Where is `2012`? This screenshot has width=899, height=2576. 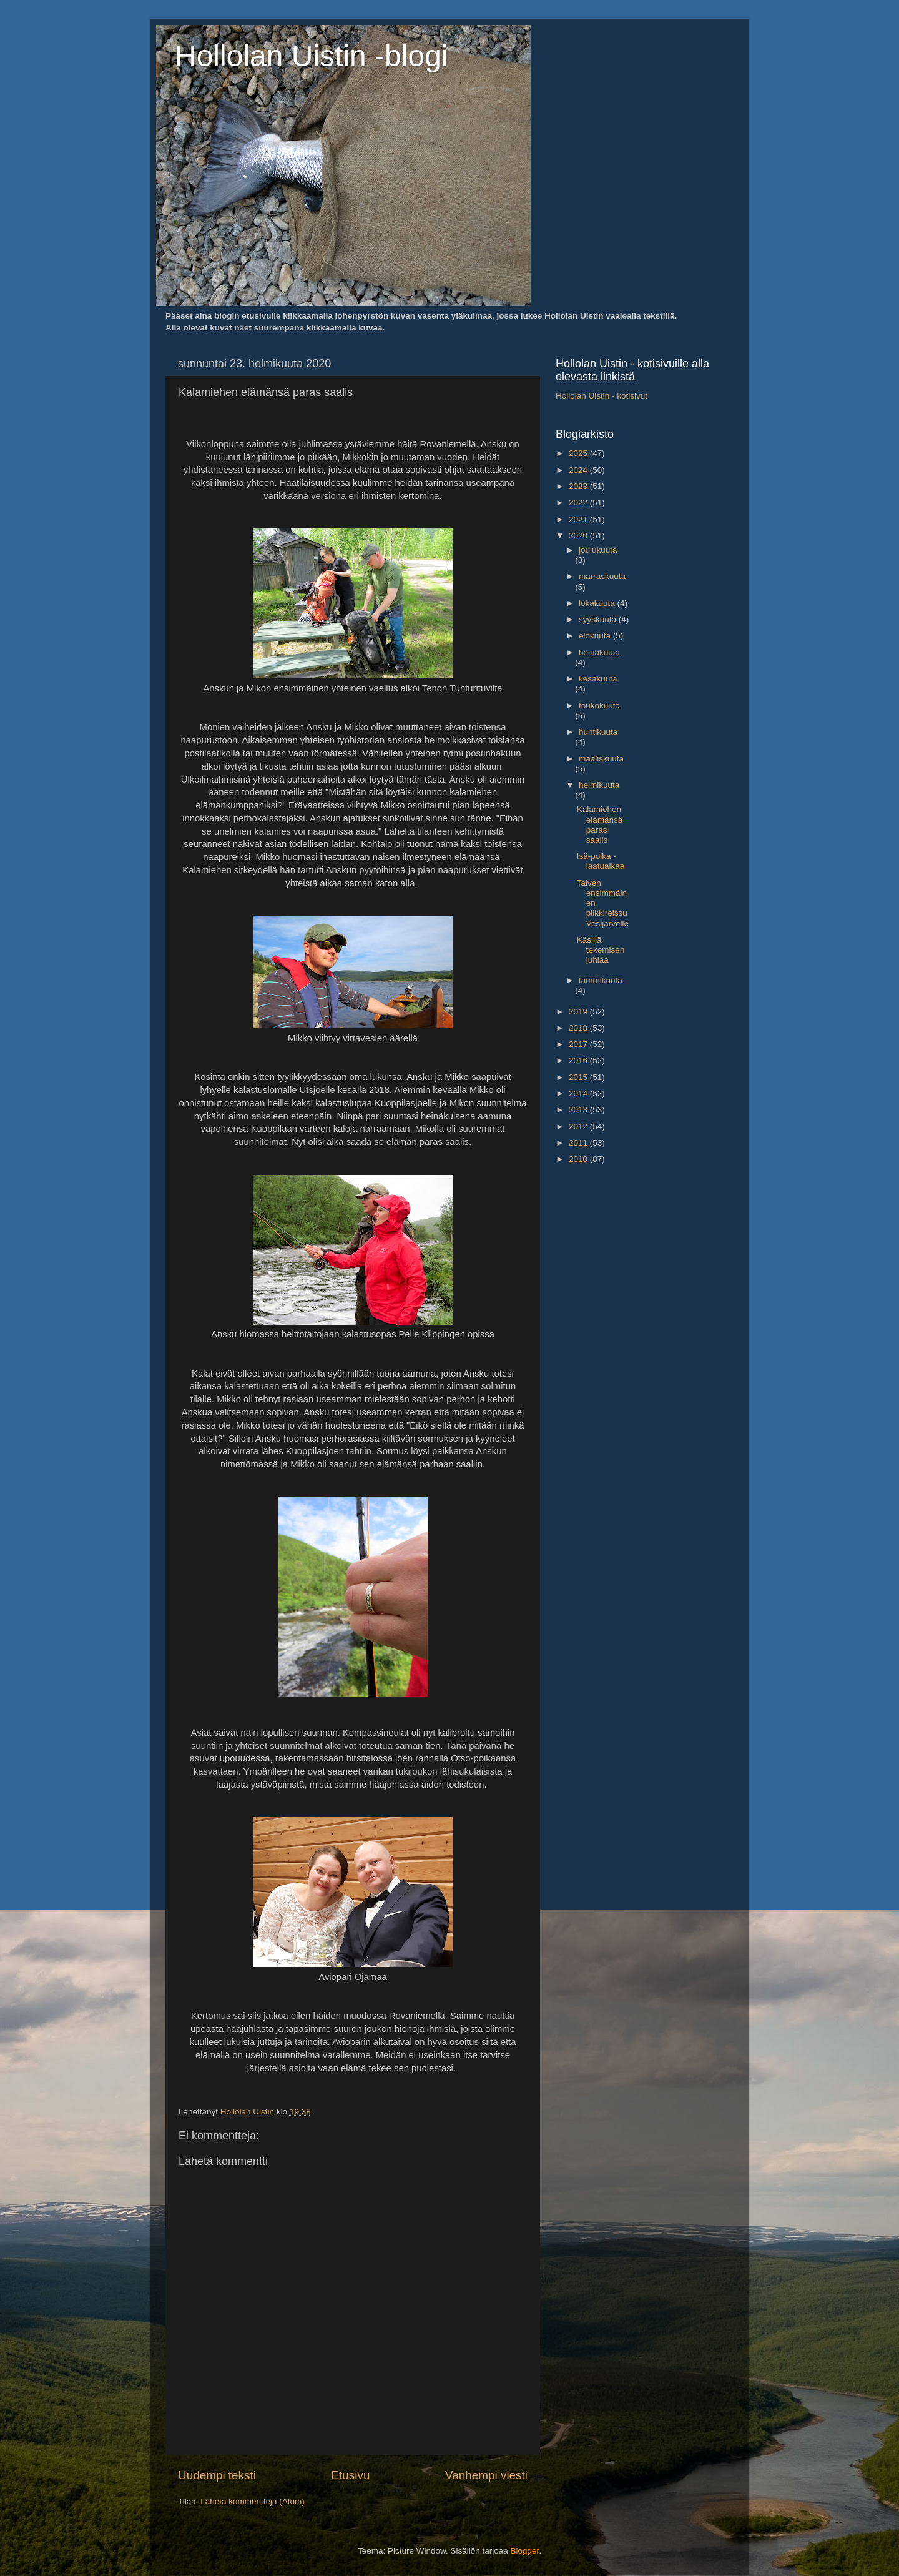 2012 is located at coordinates (579, 1126).